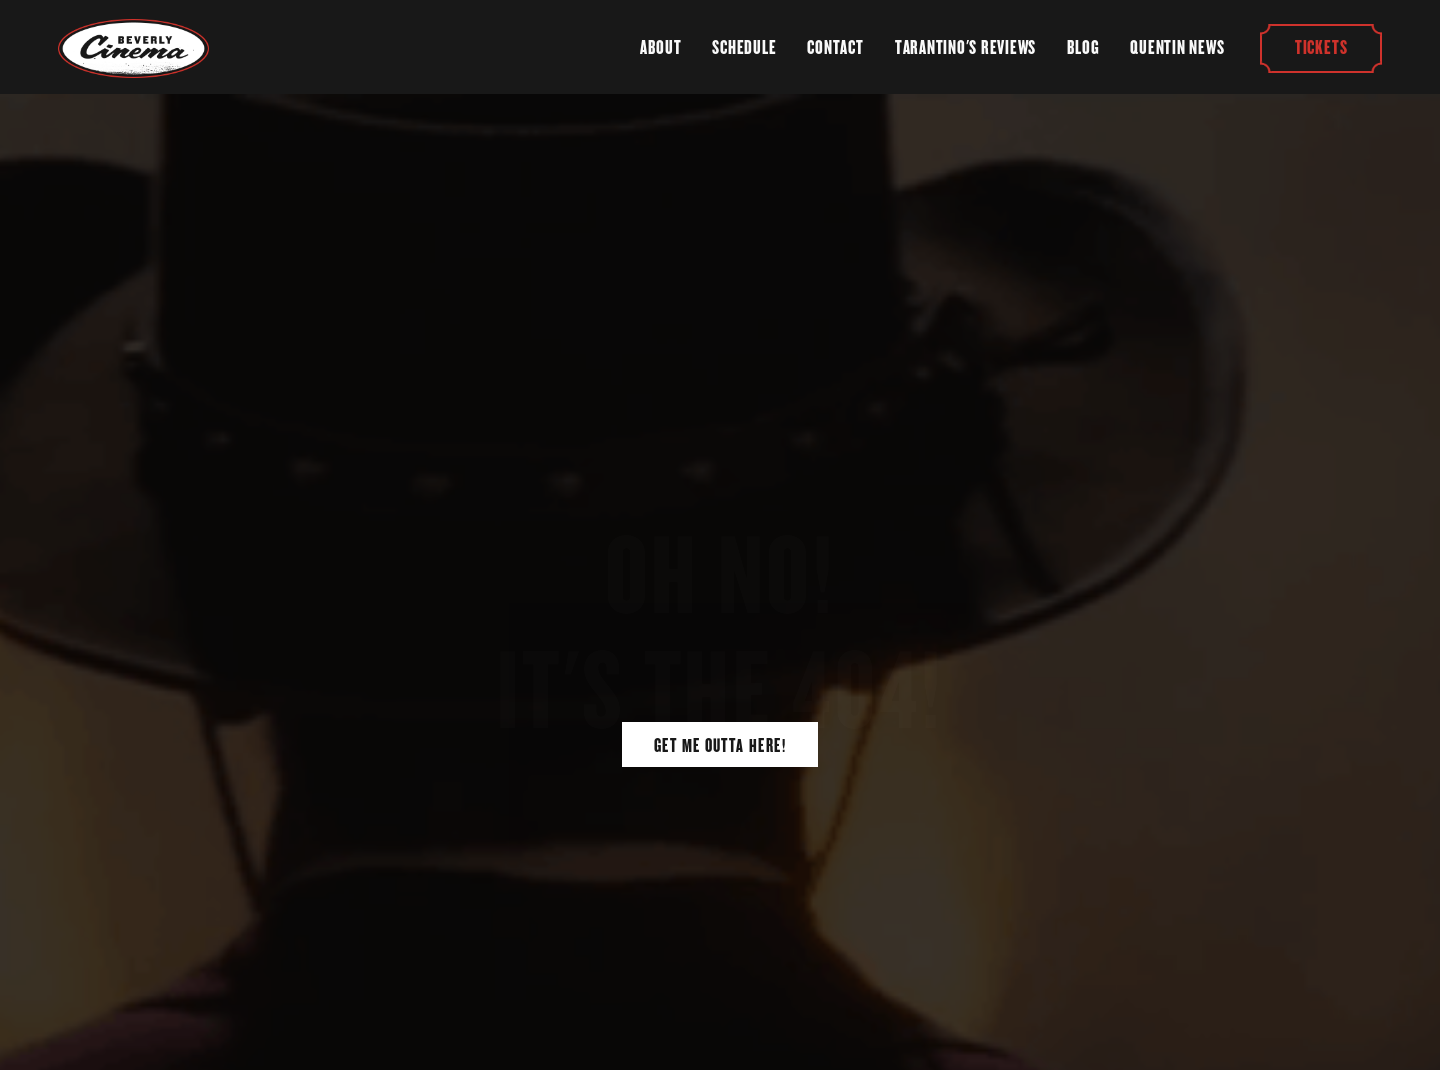 This screenshot has height=1070, width=1440. What do you see at coordinates (835, 47) in the screenshot?
I see `Contact` at bounding box center [835, 47].